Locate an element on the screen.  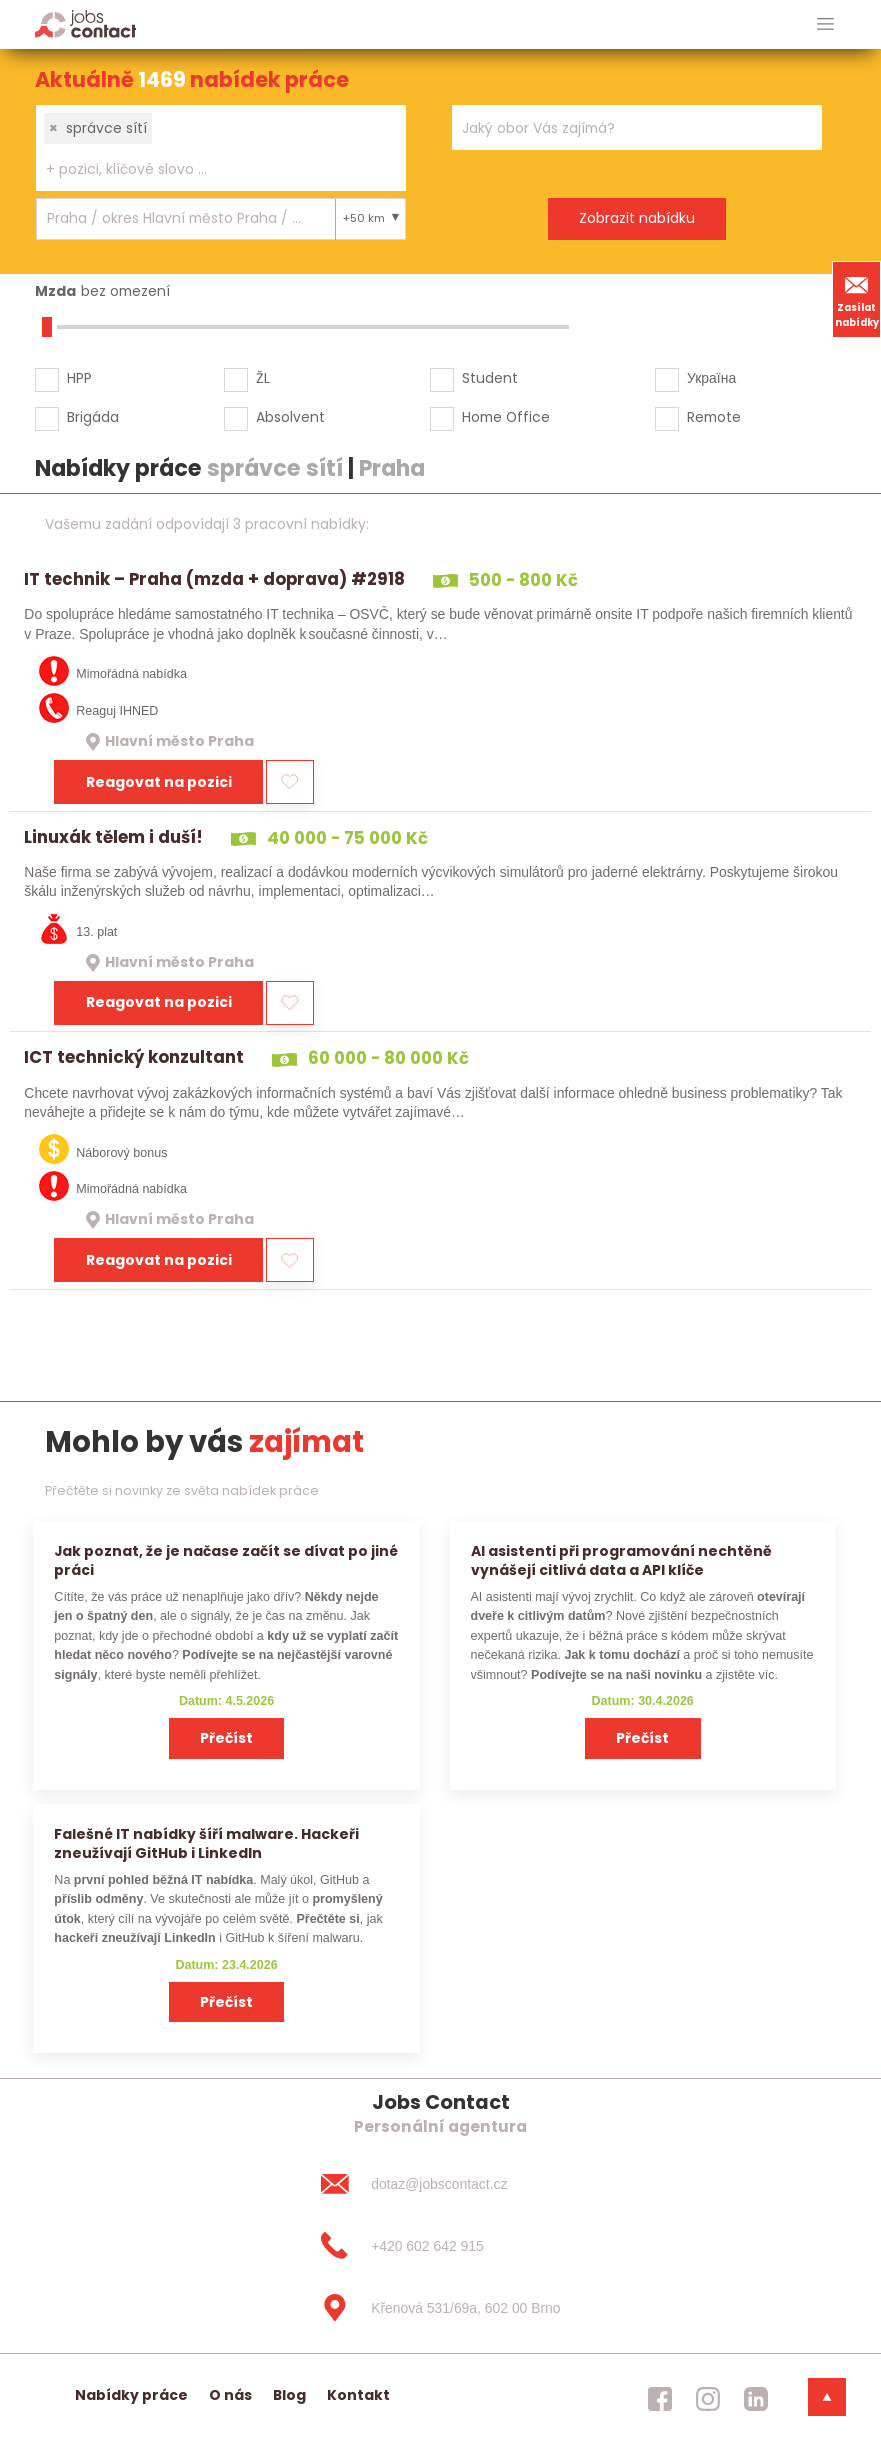
[searchbox] is located at coordinates (208, 169).